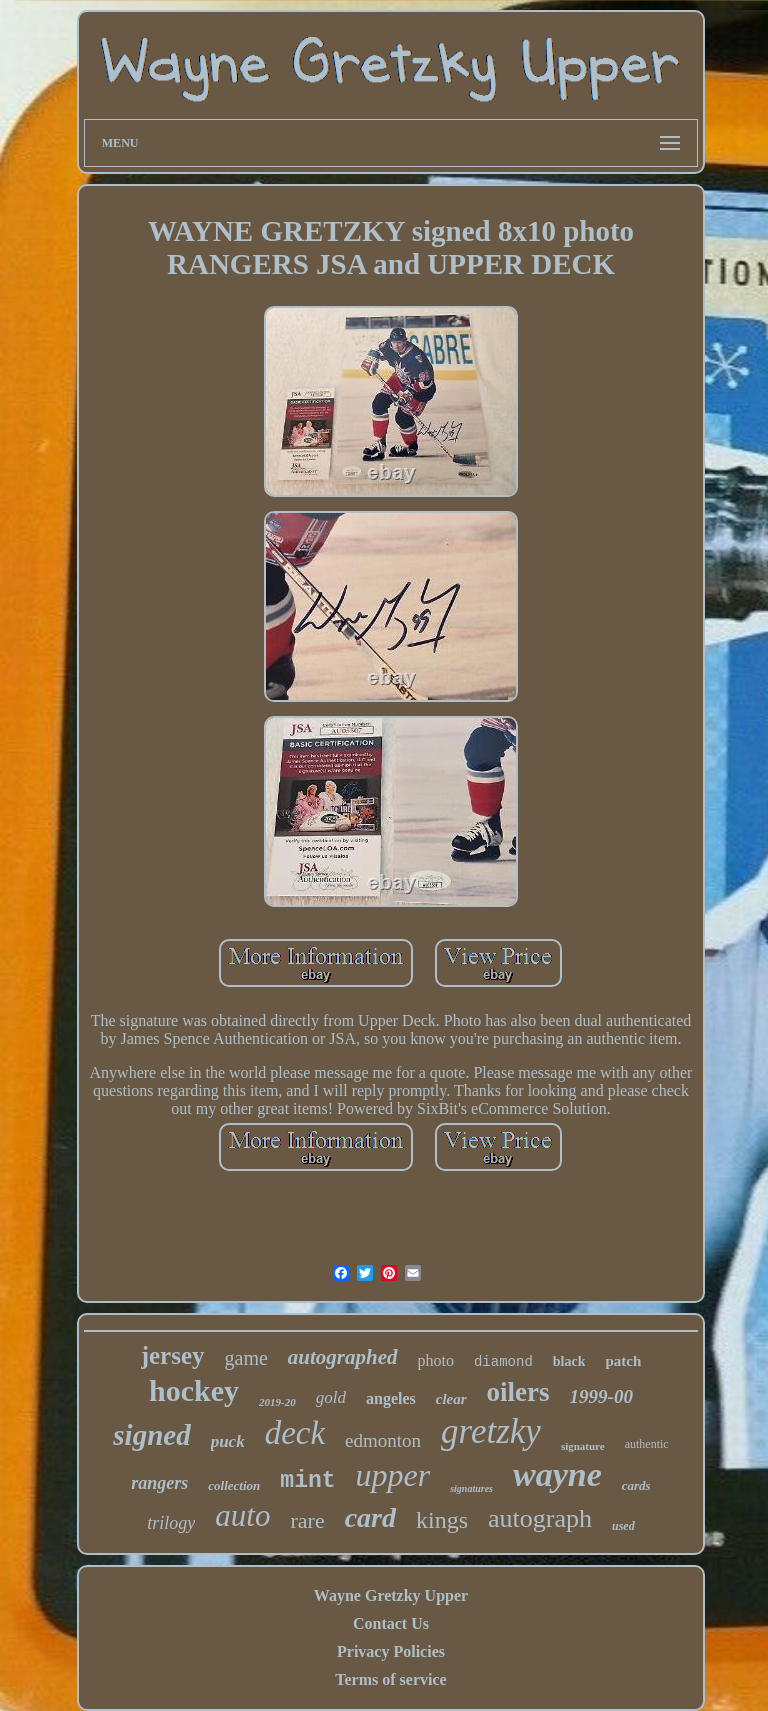  I want to click on gold, so click(331, 1397).